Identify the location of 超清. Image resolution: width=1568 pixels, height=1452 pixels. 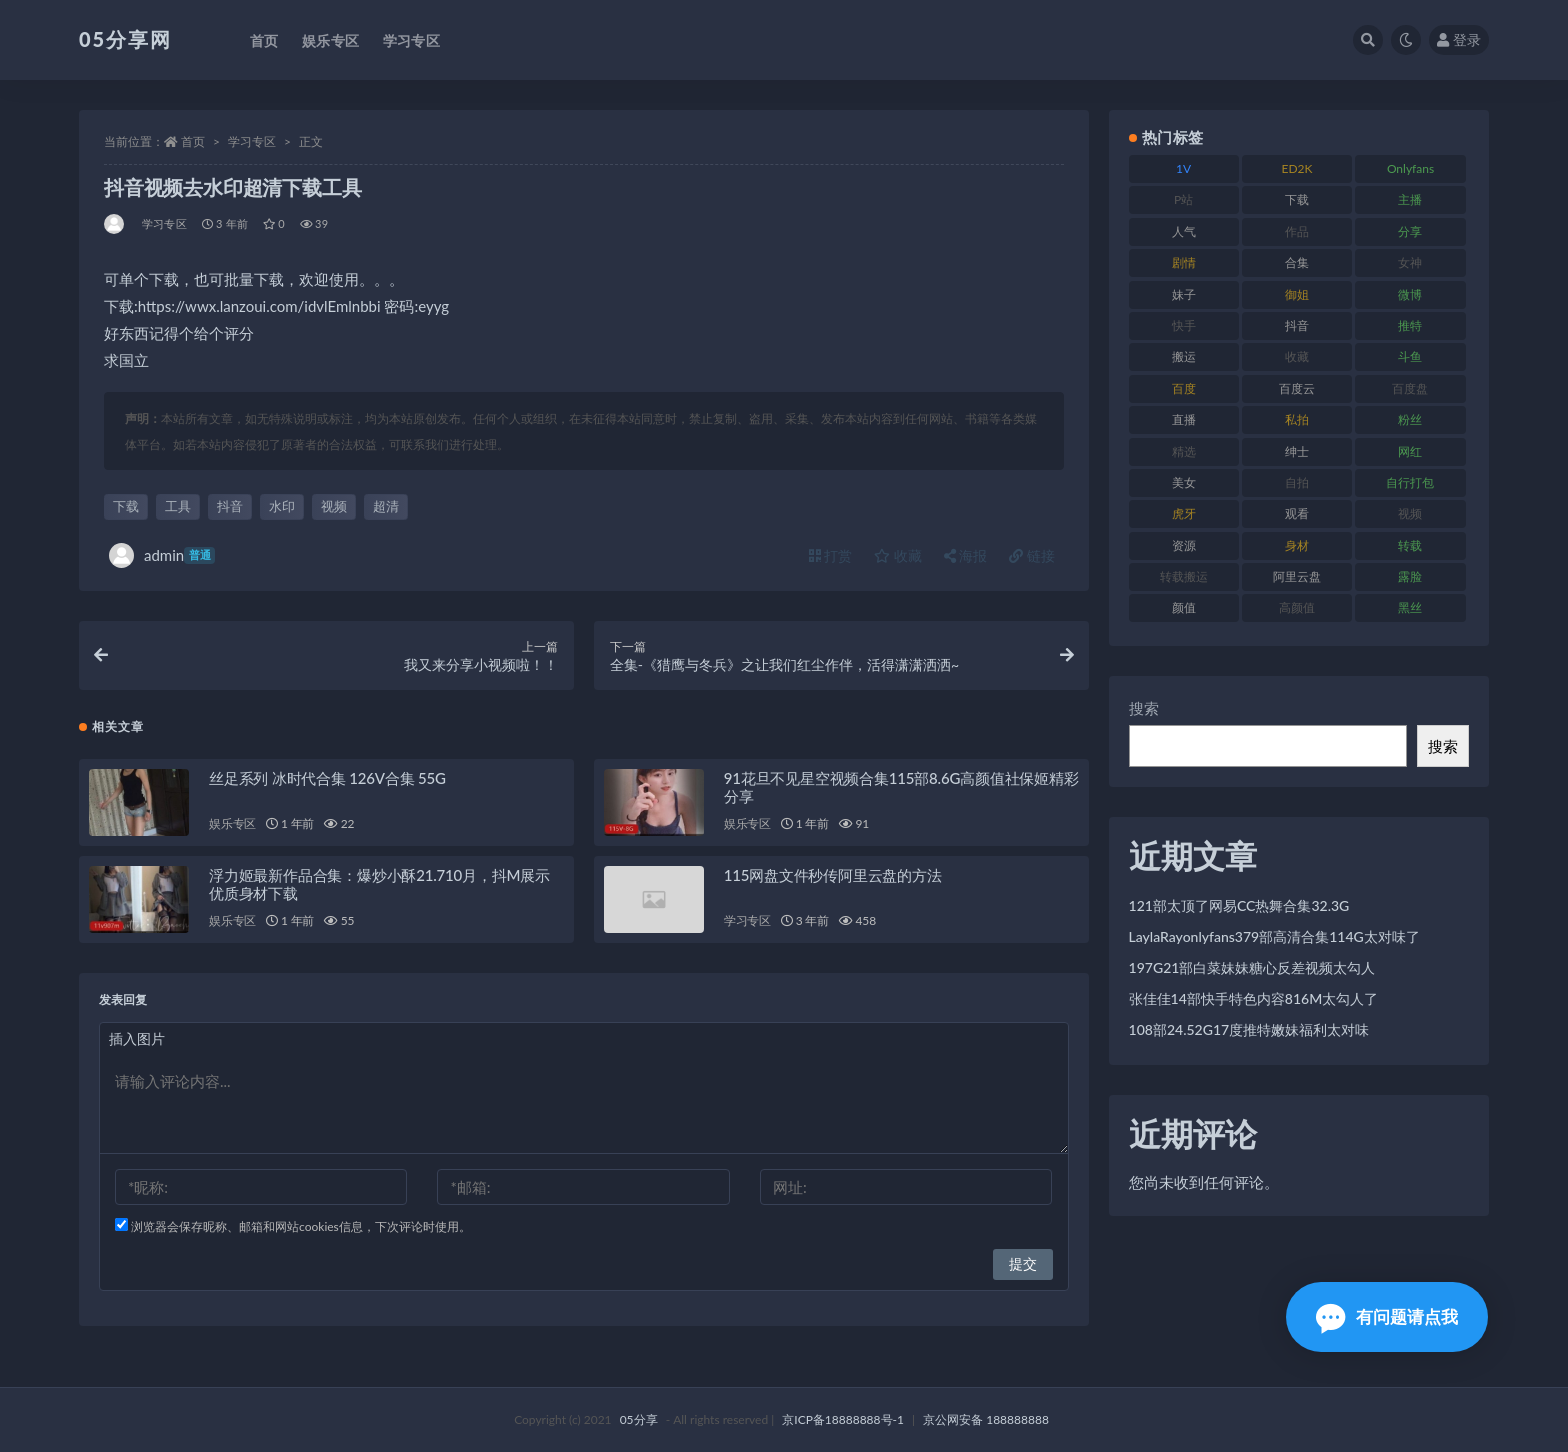
(386, 506).